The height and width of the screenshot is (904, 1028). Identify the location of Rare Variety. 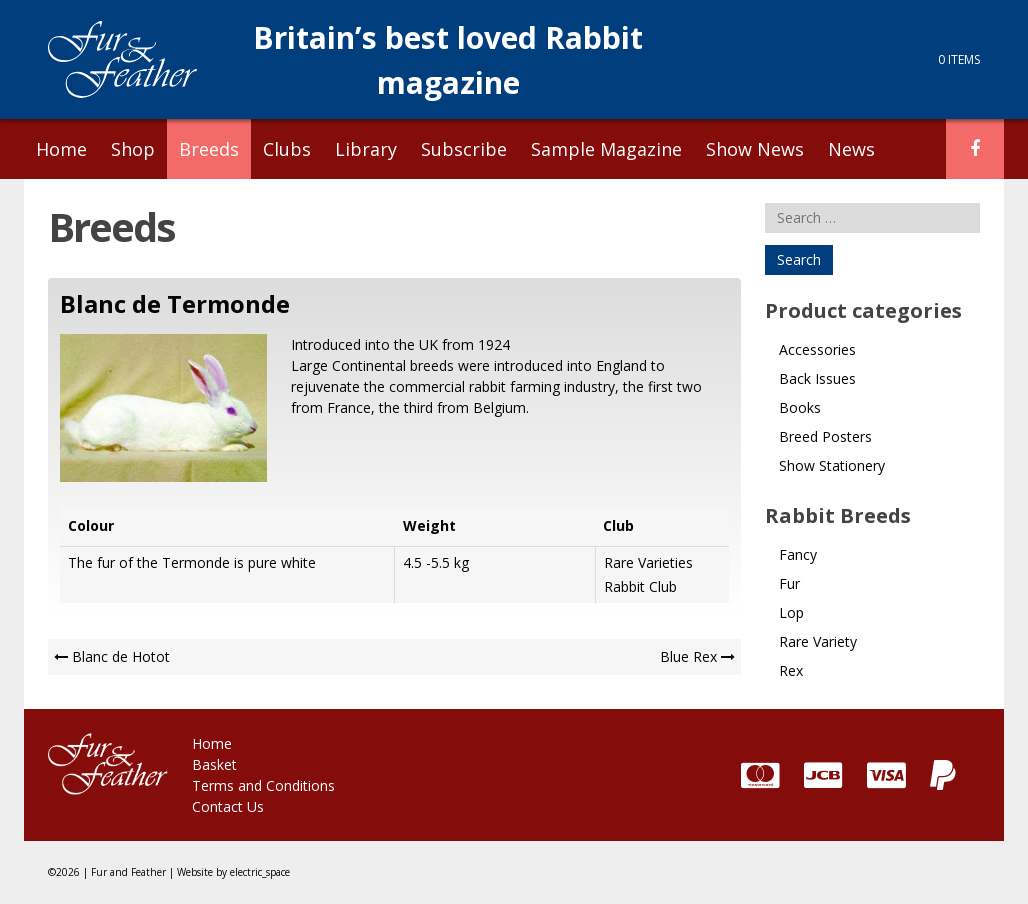
(818, 641).